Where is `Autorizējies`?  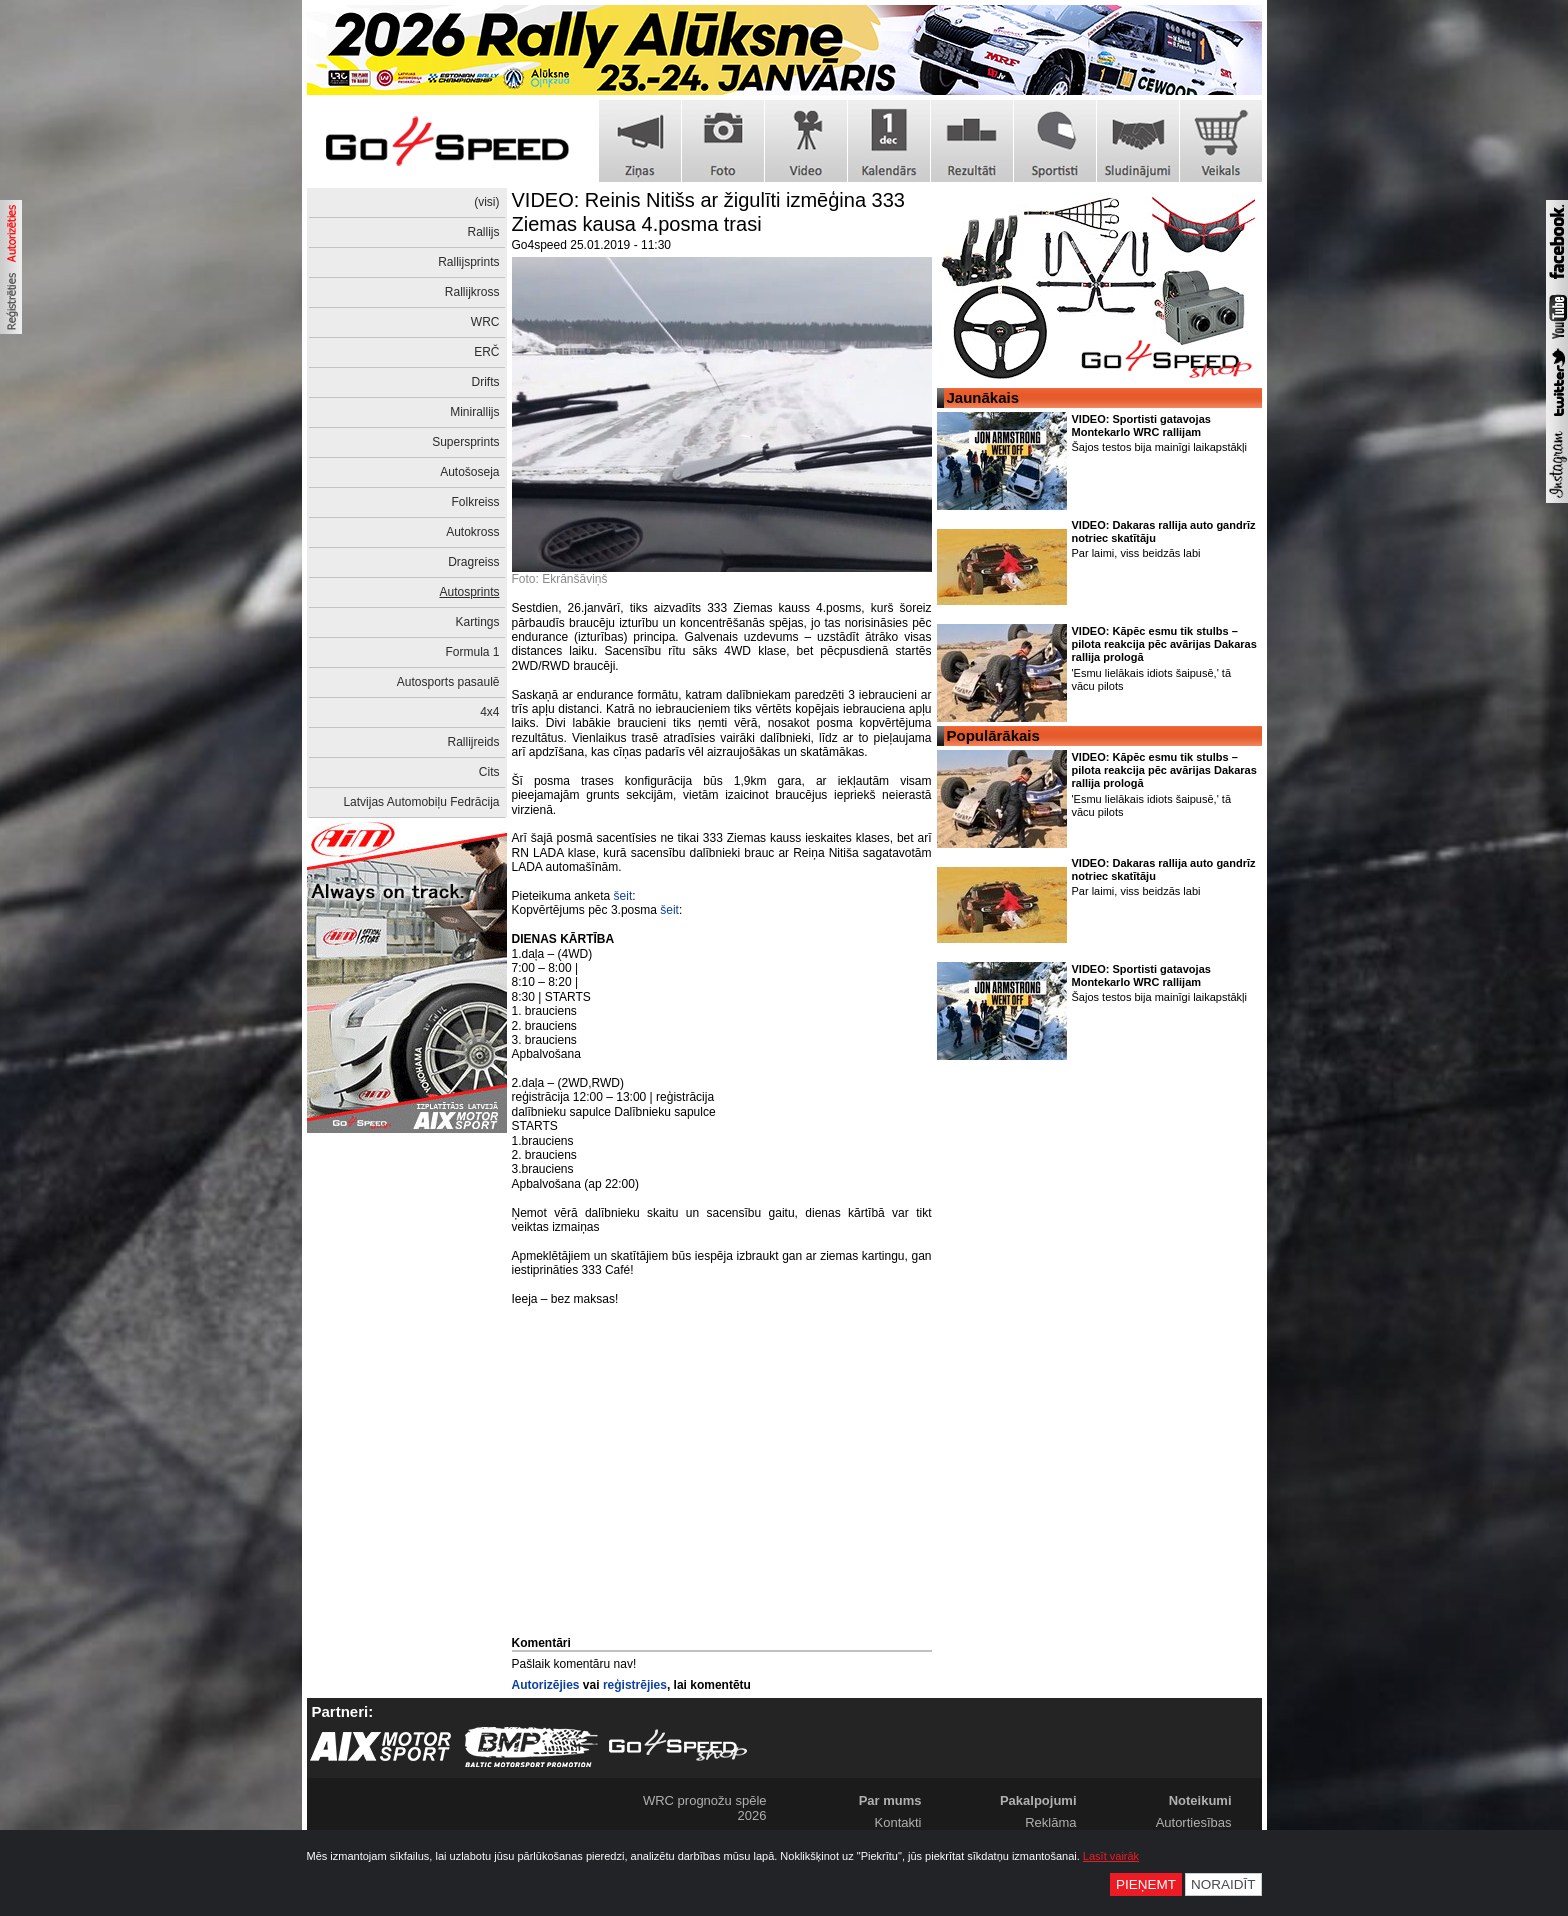
Autorizējies is located at coordinates (546, 1685).